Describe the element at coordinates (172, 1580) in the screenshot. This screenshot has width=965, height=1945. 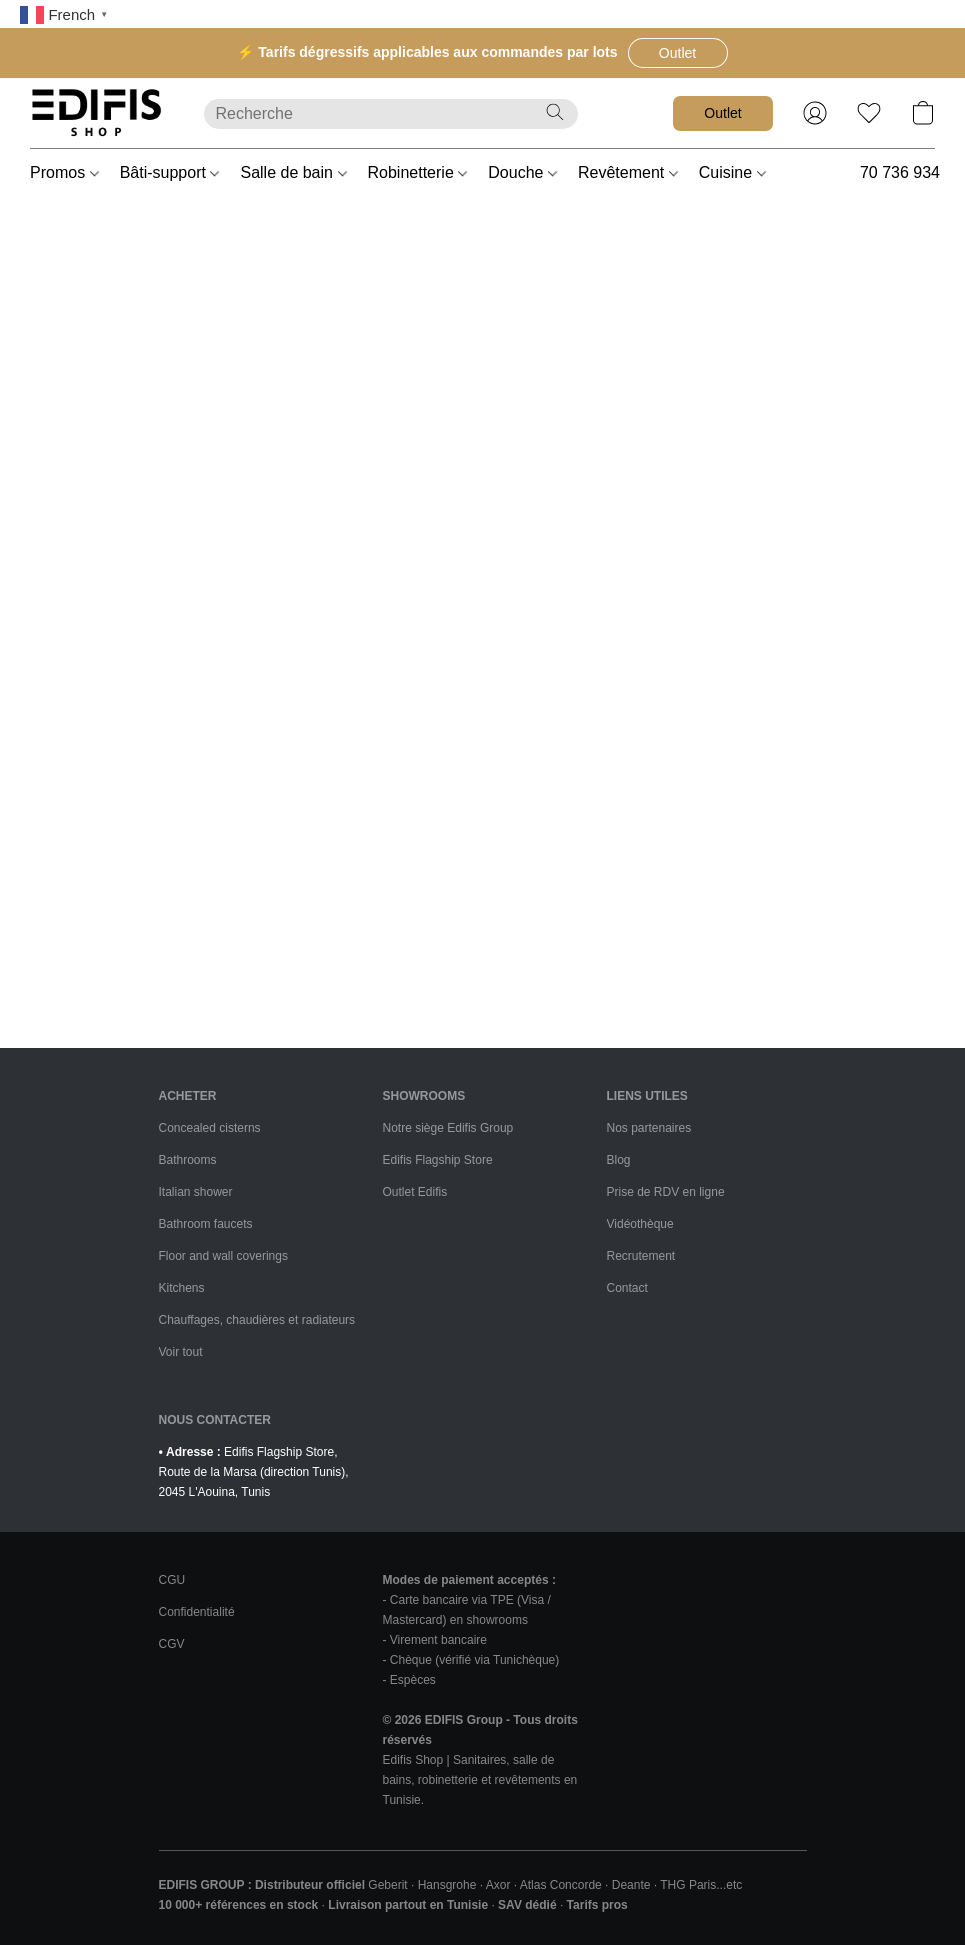
I see `CGU` at that location.